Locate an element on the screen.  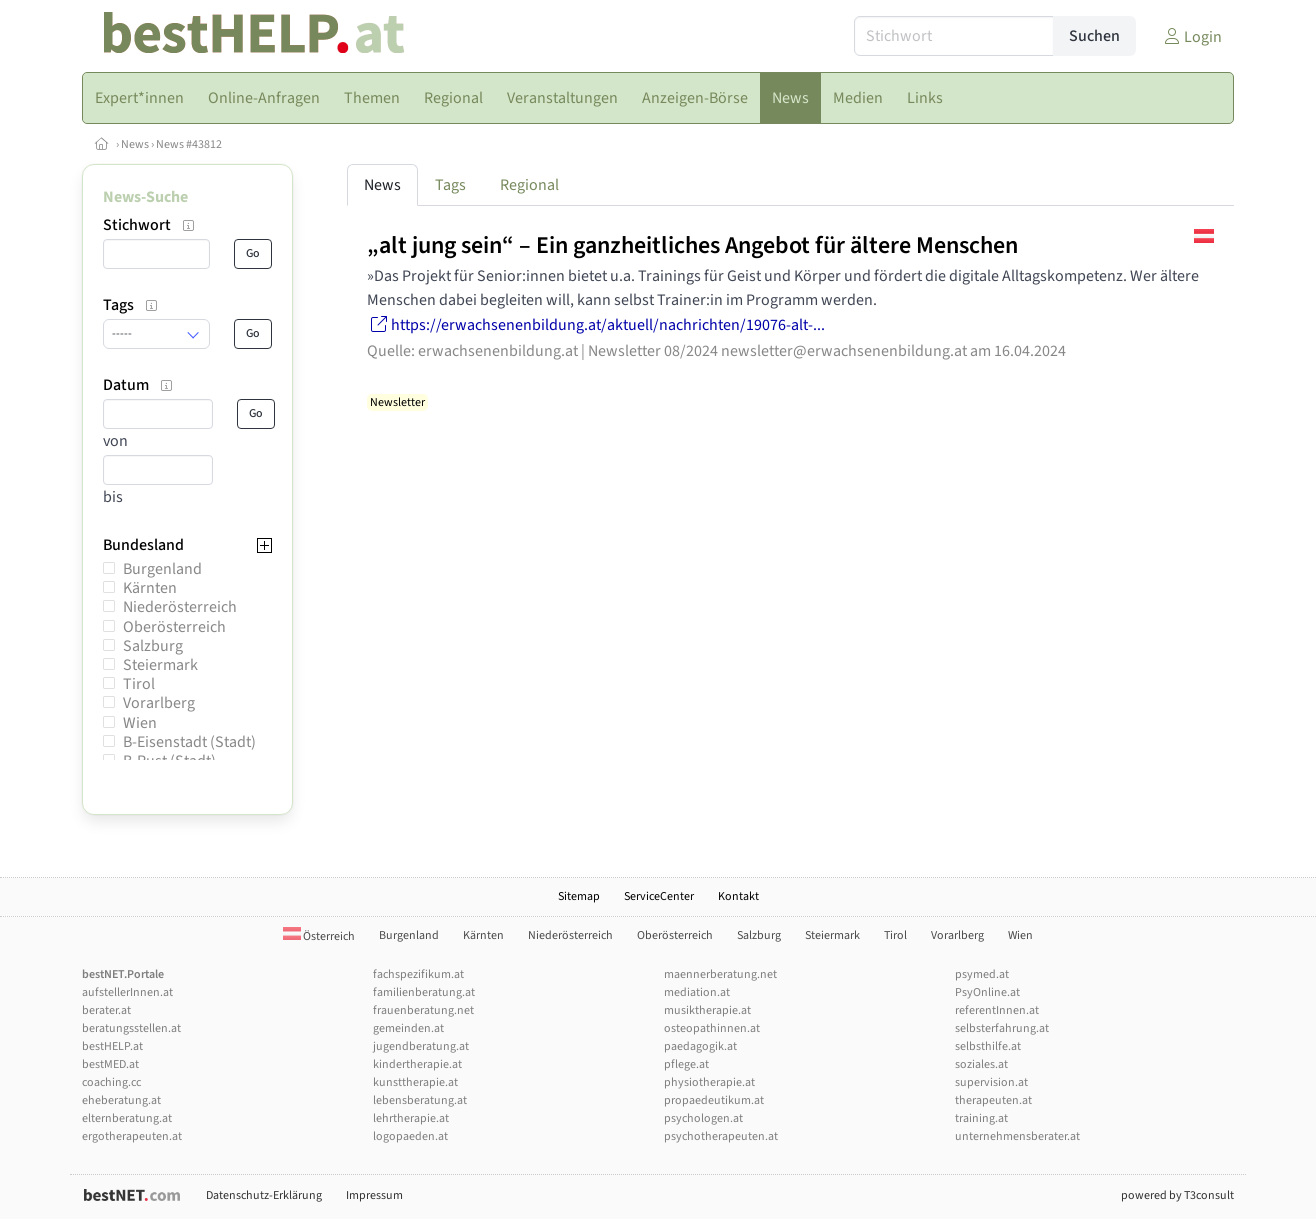
News-Suche is located at coordinates (145, 197).